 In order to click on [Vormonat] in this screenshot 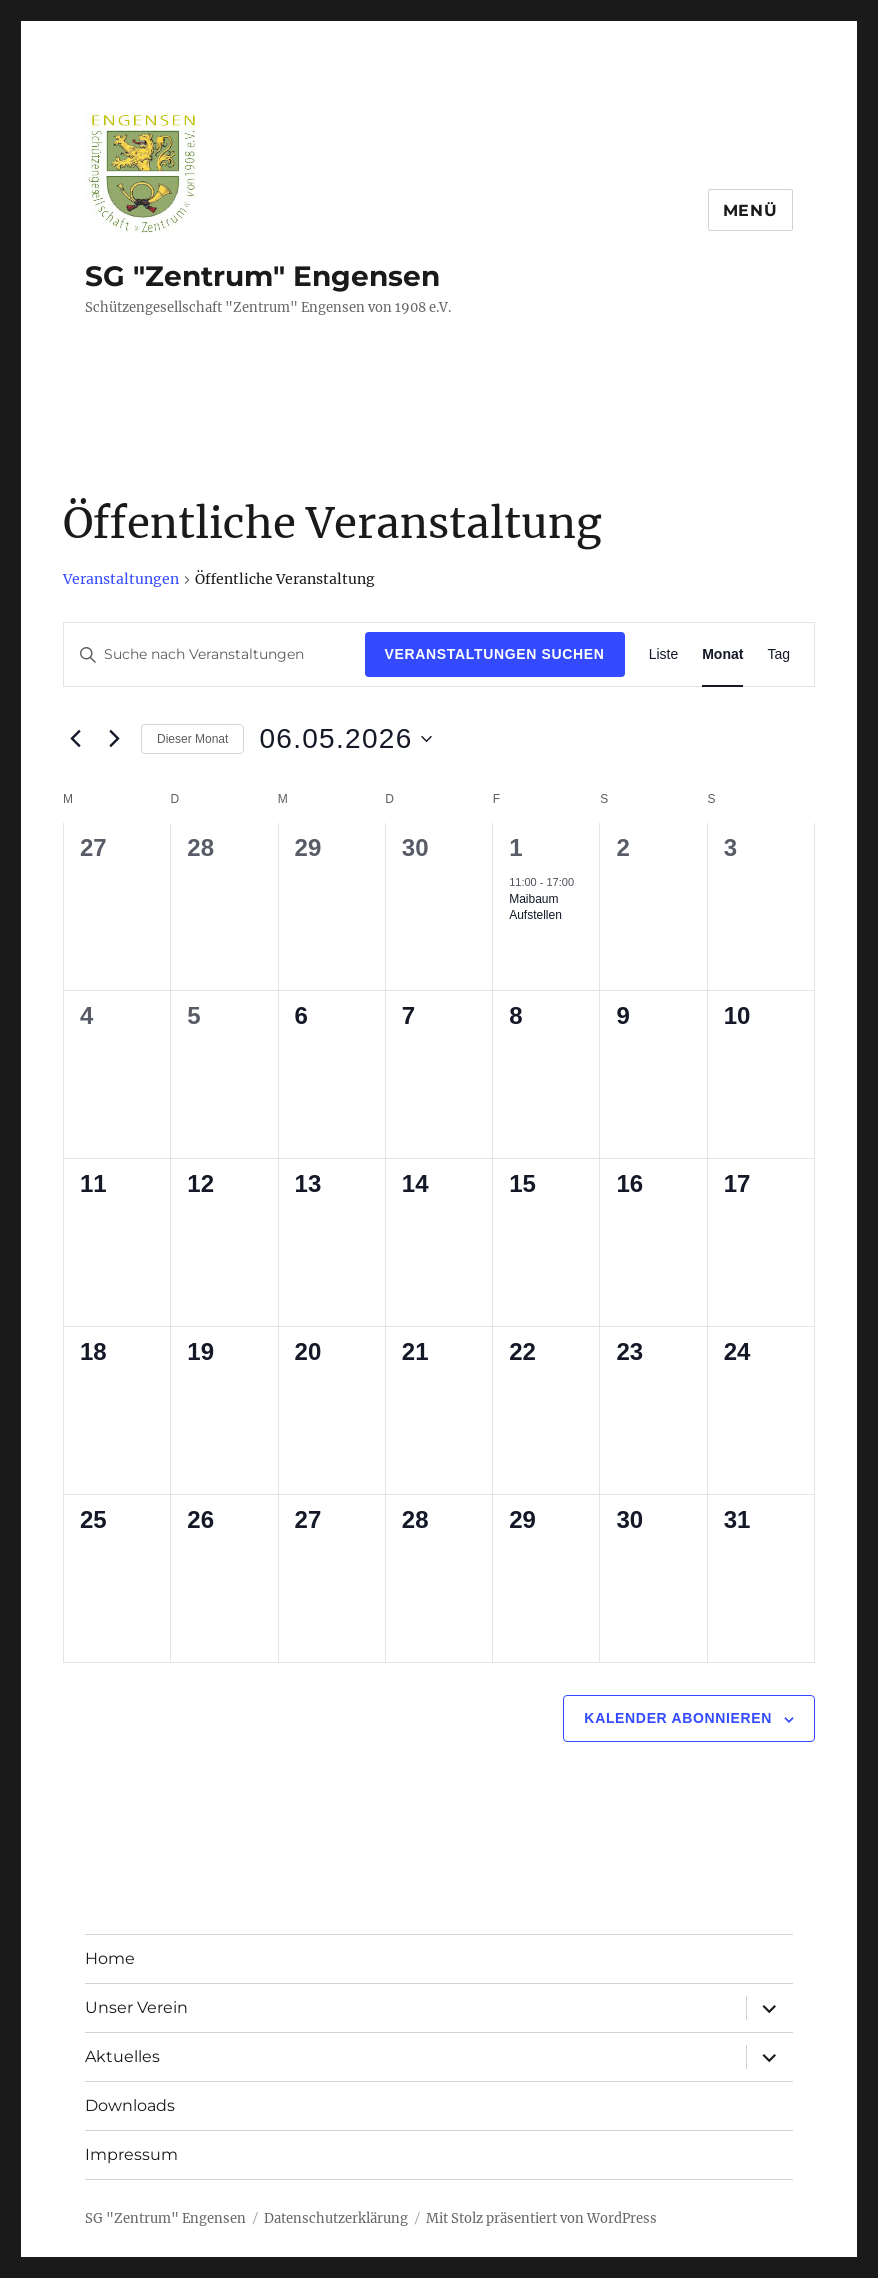, I will do `click(75, 739)`.